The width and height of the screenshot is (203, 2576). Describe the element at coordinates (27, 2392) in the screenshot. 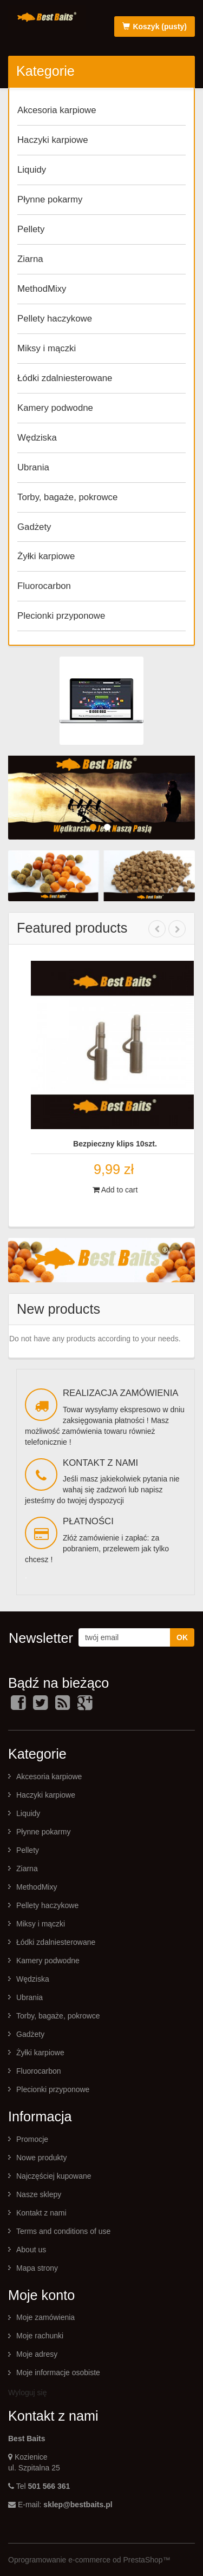

I see `Wyloguj się` at that location.